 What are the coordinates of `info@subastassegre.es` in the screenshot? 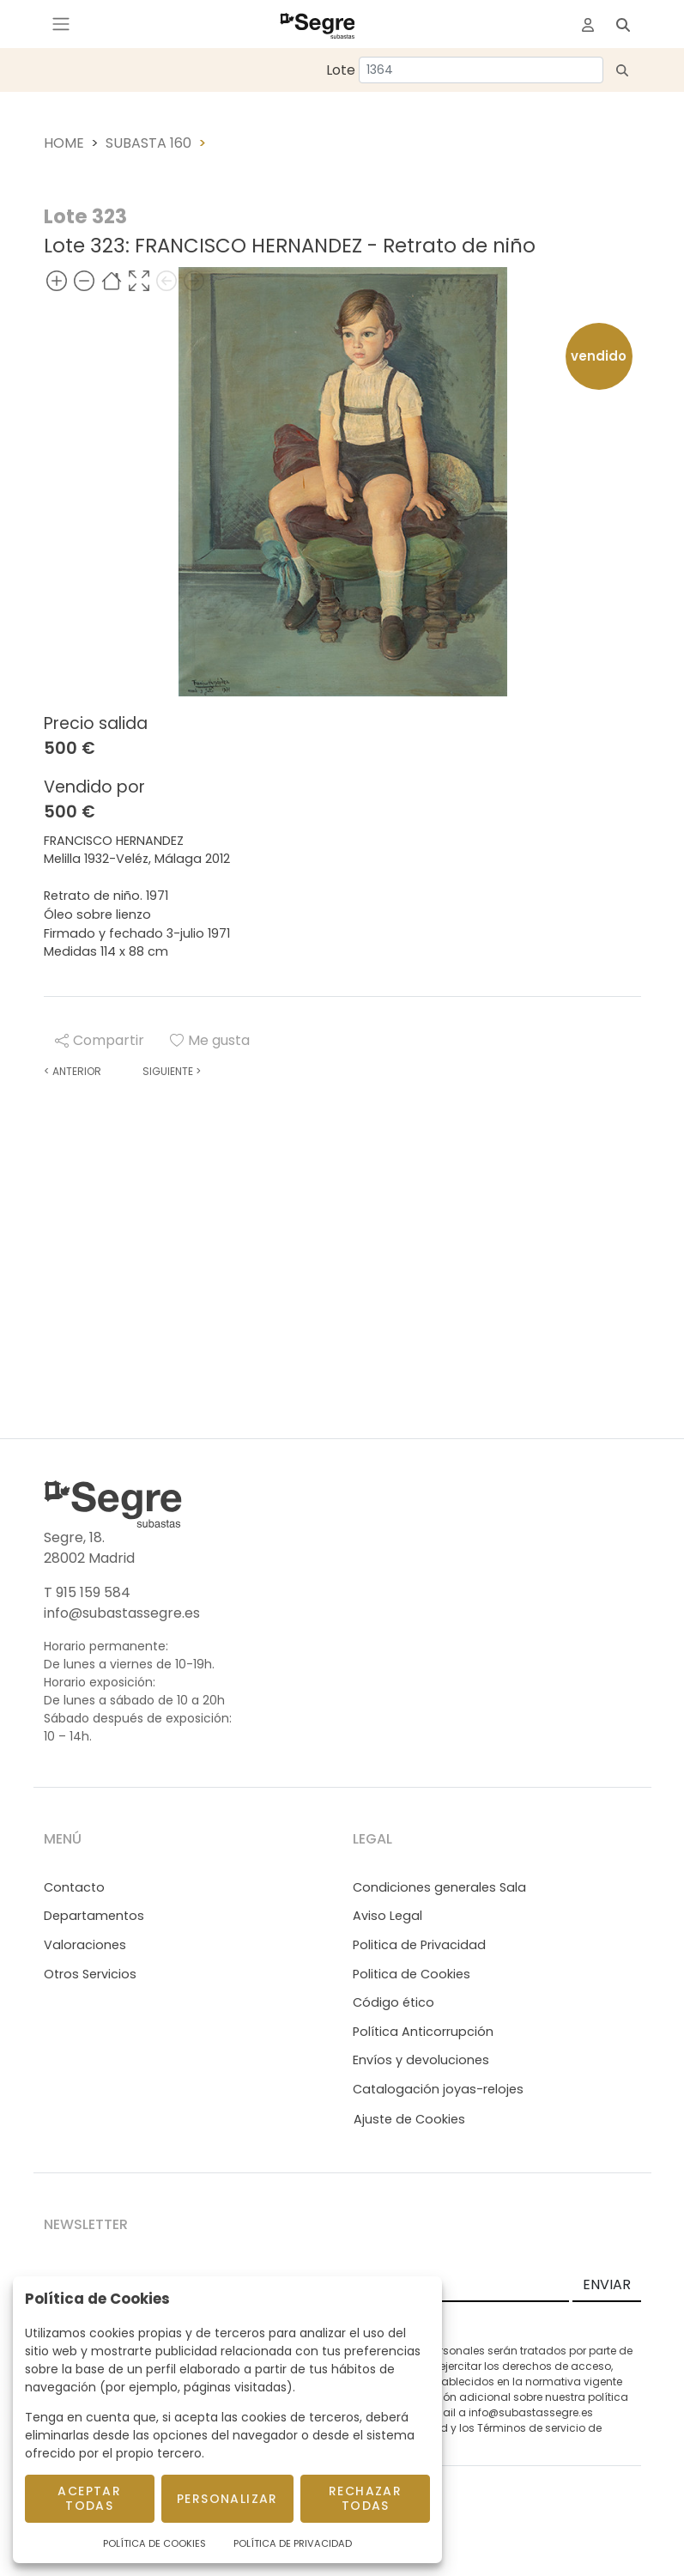 It's located at (122, 1613).